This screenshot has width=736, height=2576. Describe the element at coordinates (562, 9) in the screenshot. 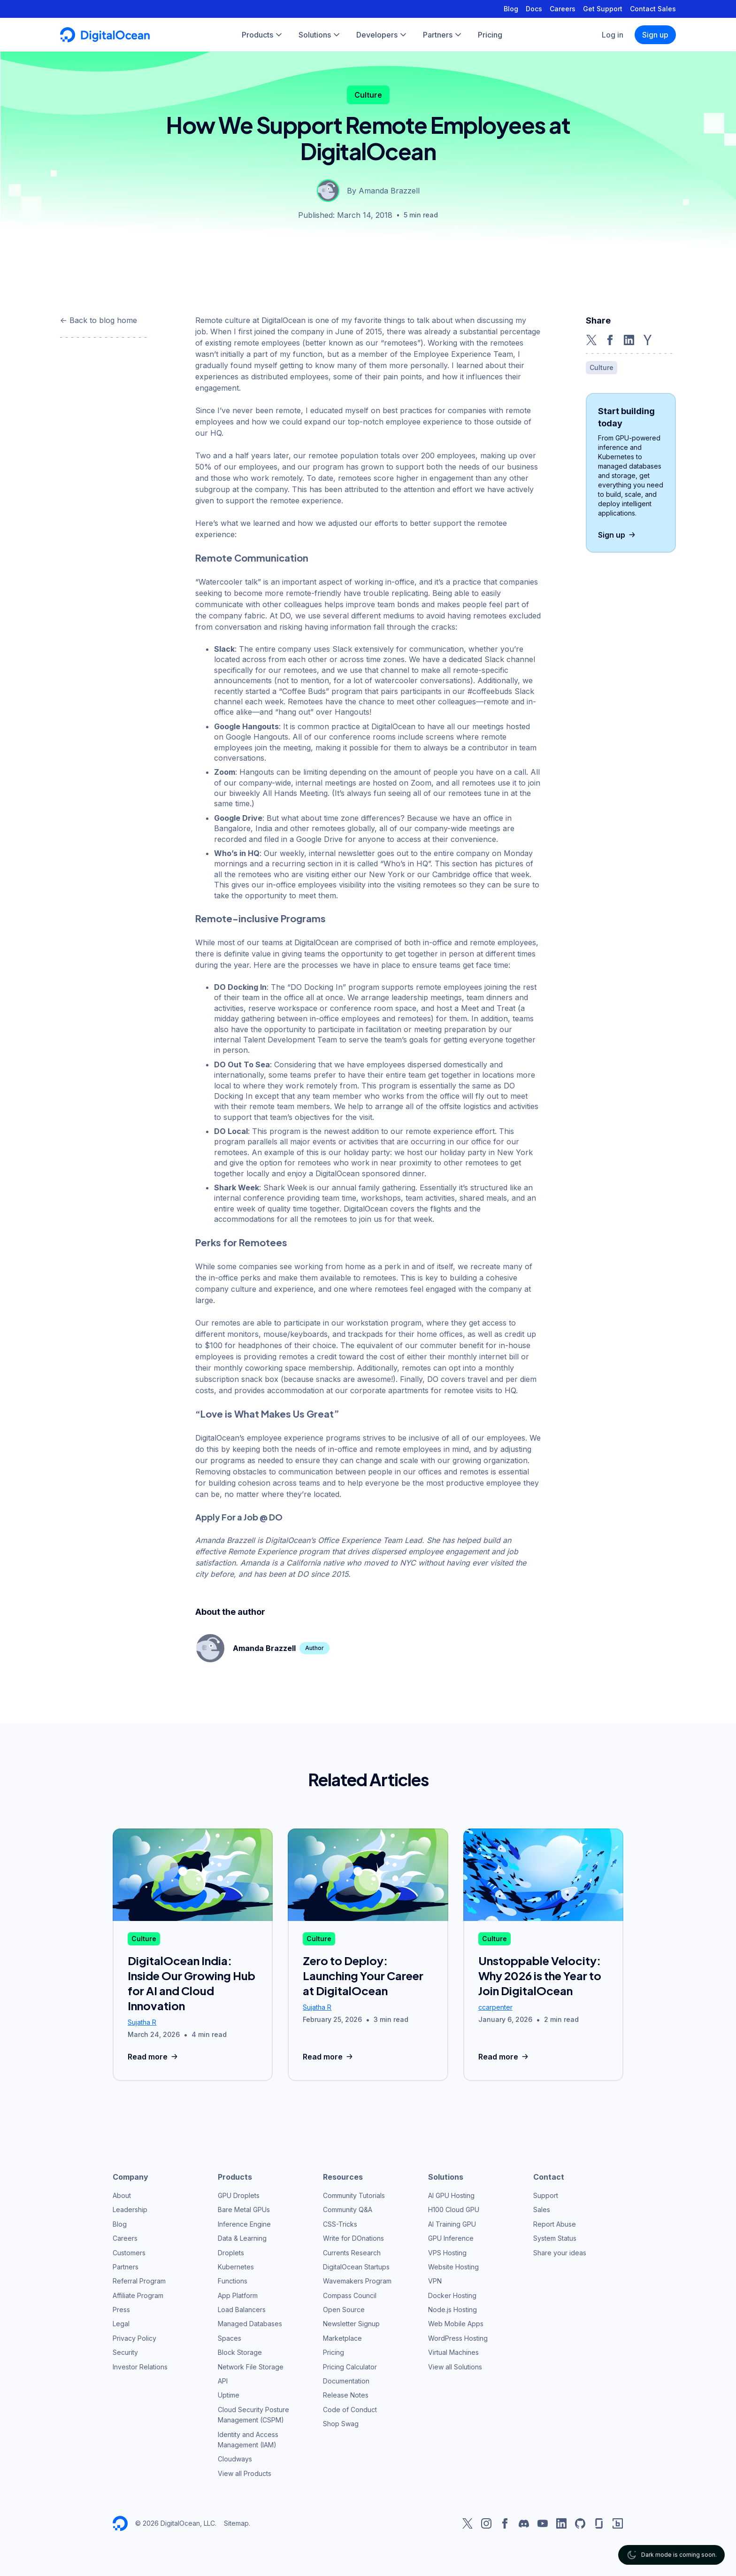

I see `Careers` at that location.